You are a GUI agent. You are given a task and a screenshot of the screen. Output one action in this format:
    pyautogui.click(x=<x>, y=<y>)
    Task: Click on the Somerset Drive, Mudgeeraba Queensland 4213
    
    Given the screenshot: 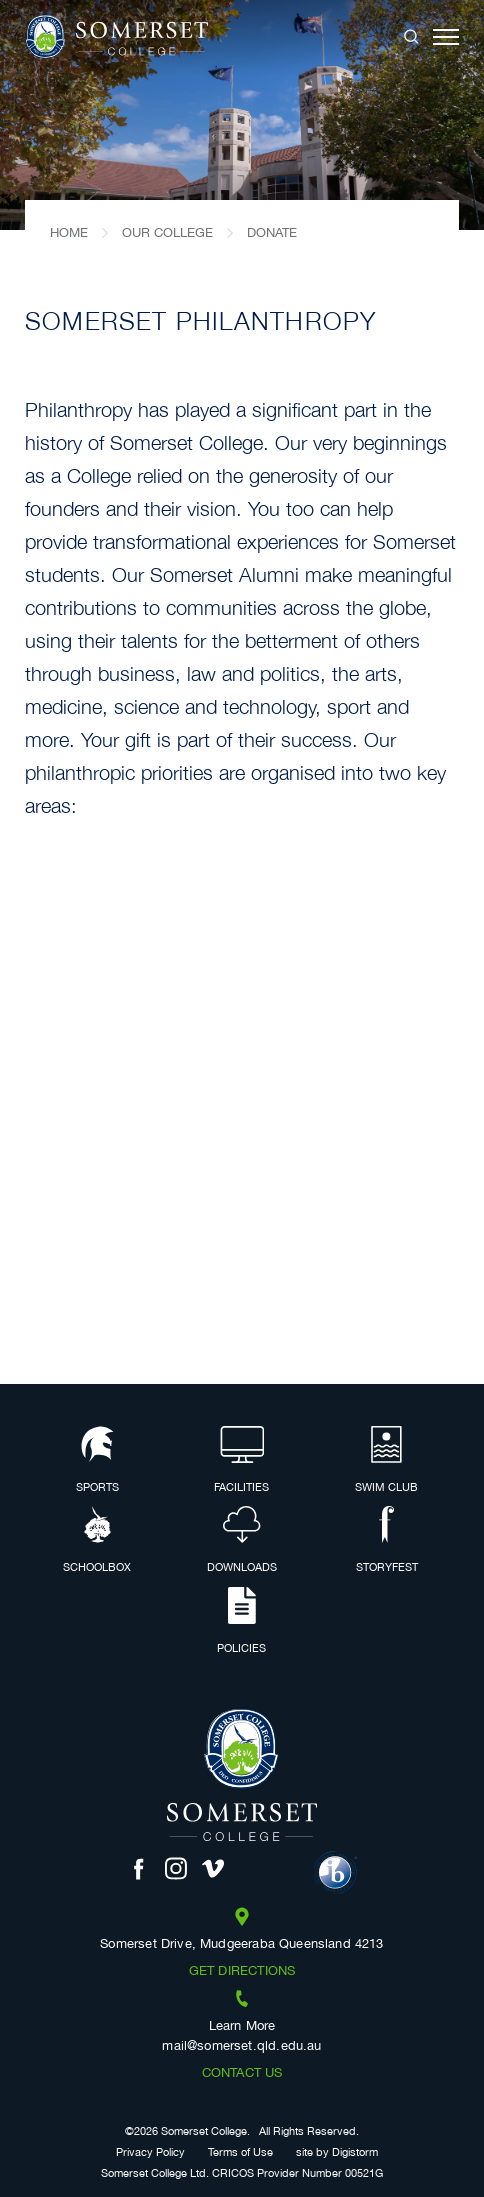 What is the action you would take?
    pyautogui.click(x=241, y=1945)
    